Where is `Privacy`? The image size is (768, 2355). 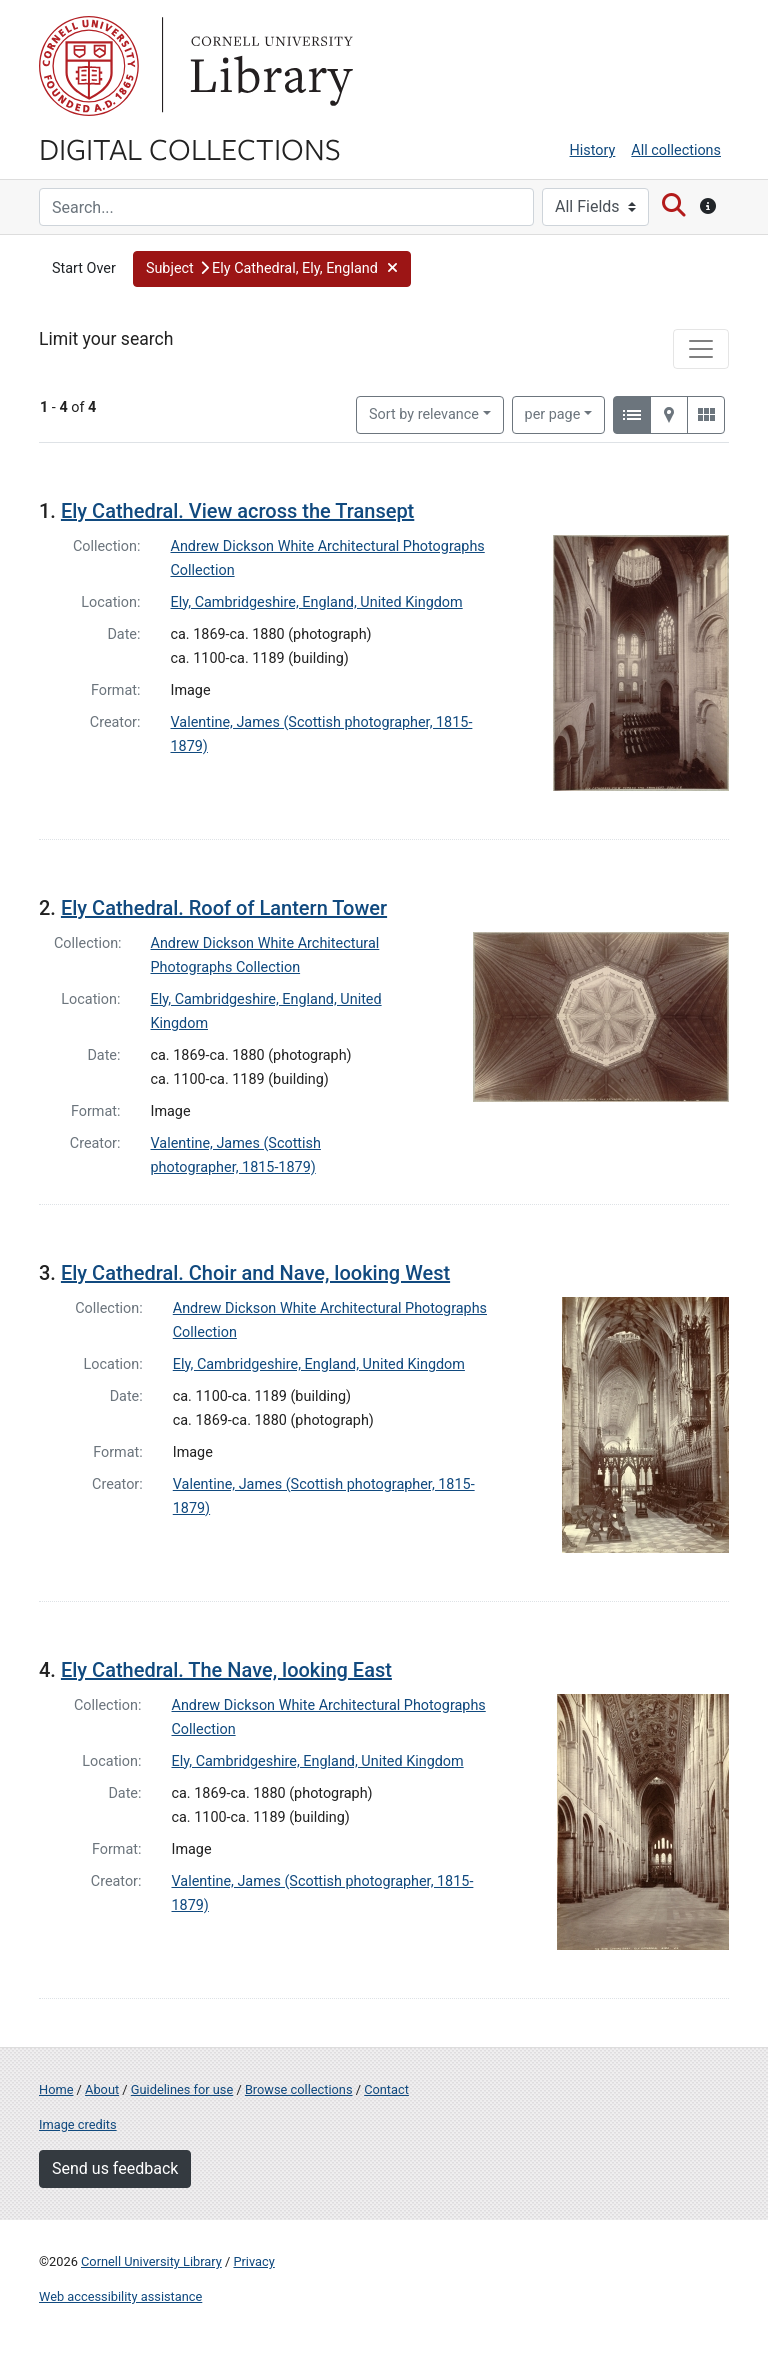 Privacy is located at coordinates (253, 2261).